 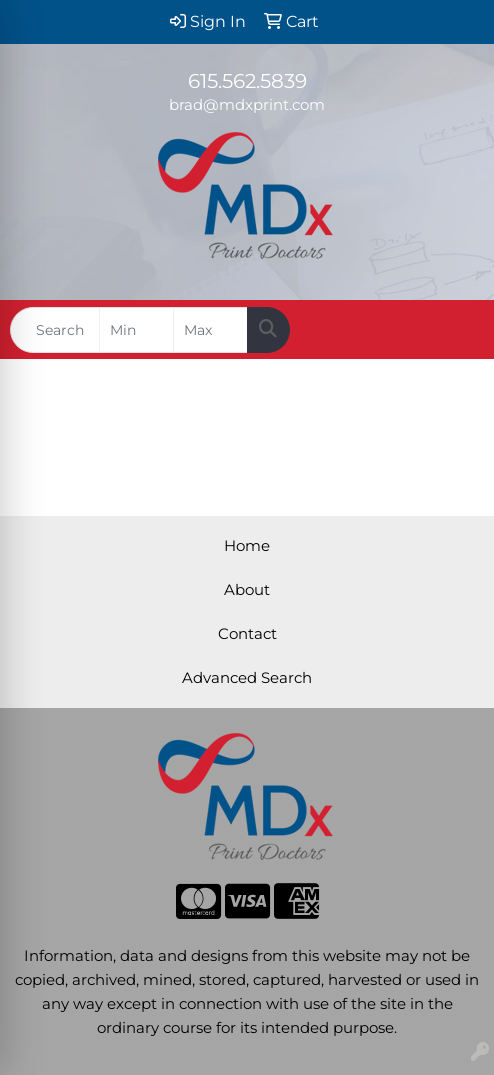 What do you see at coordinates (247, 546) in the screenshot?
I see `Home` at bounding box center [247, 546].